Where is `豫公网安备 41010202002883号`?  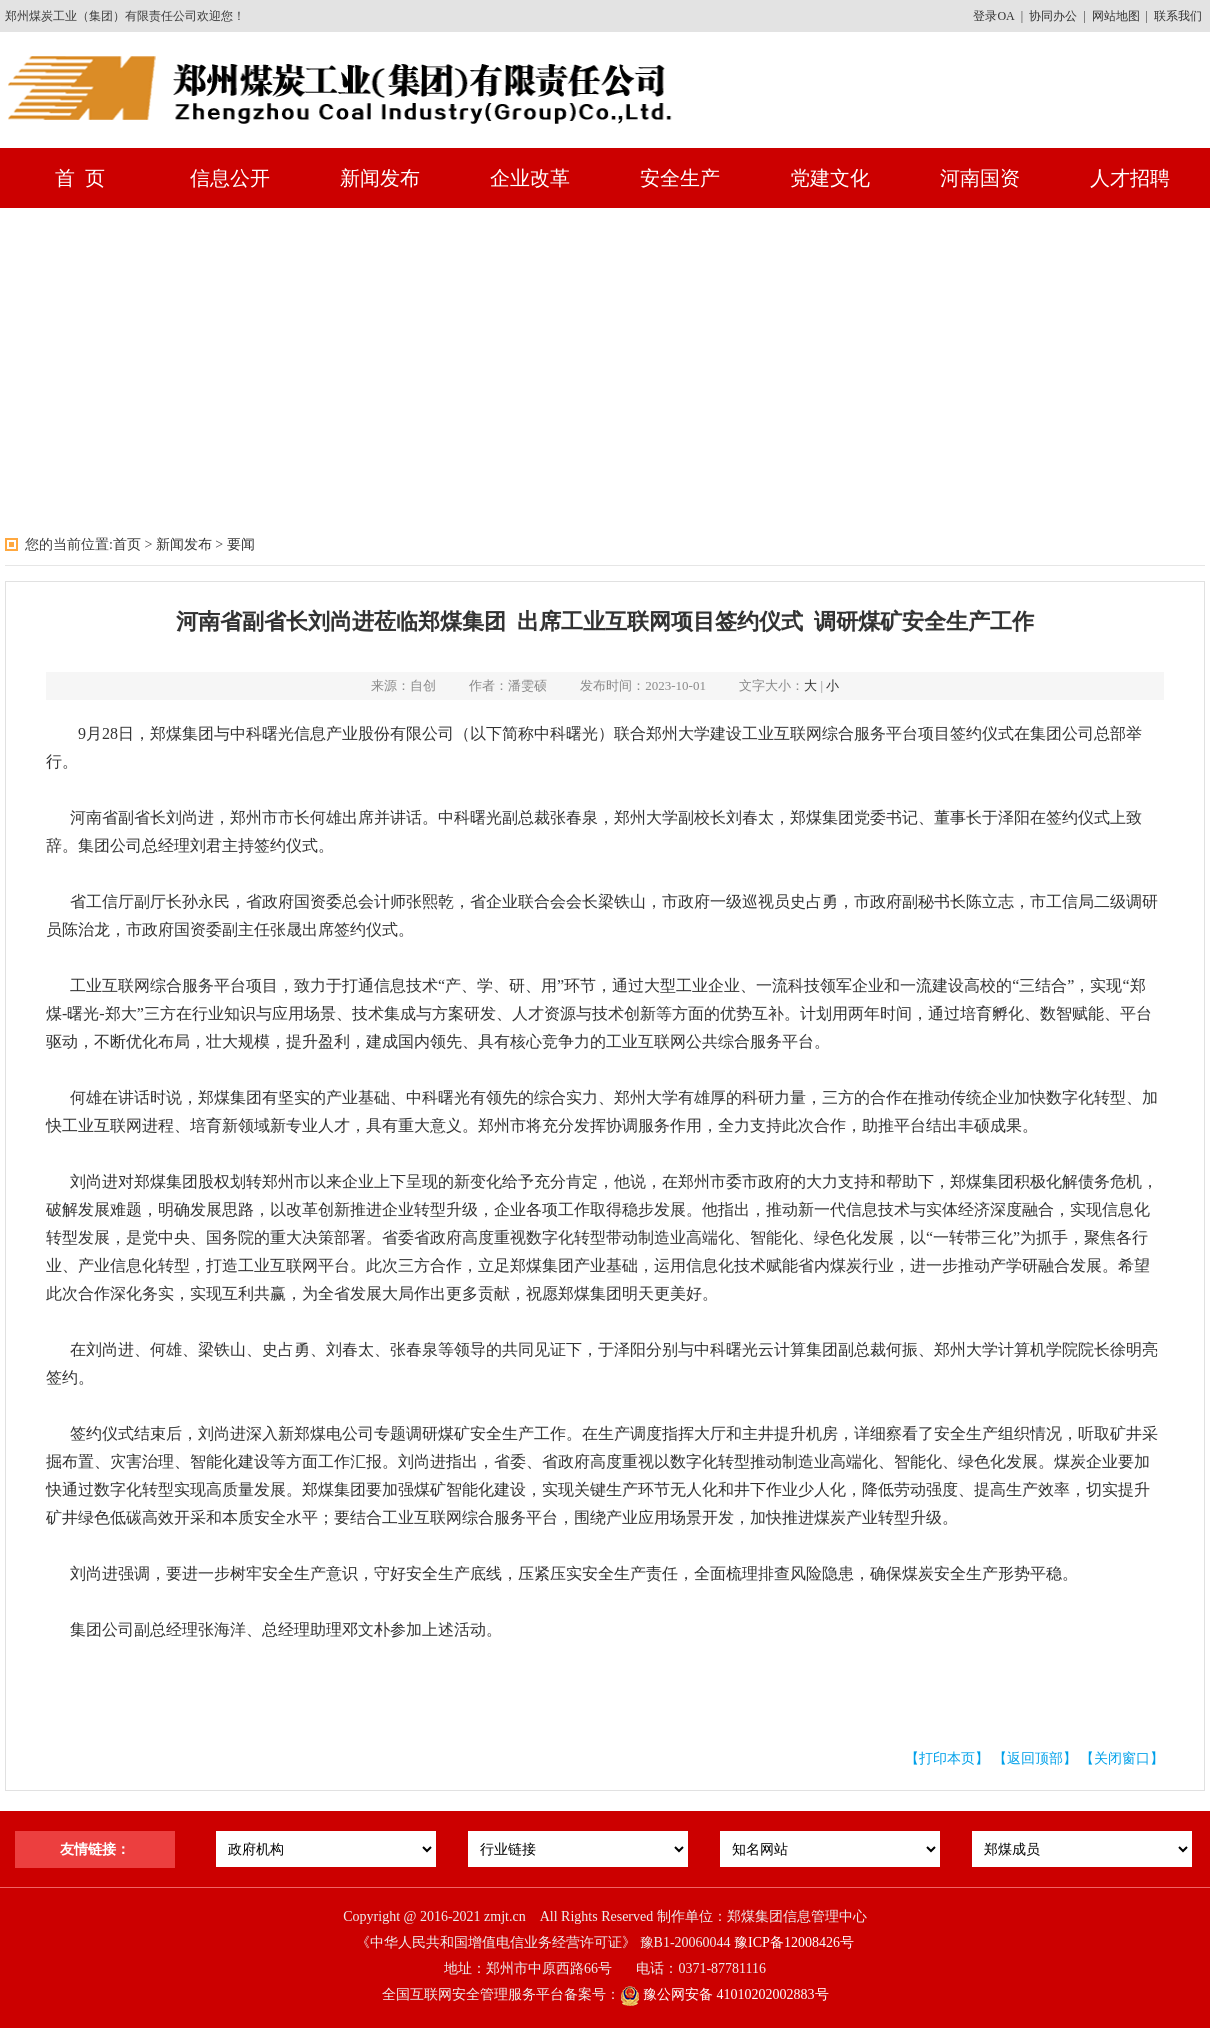
豫公网安备 41010202002883号 is located at coordinates (724, 1994).